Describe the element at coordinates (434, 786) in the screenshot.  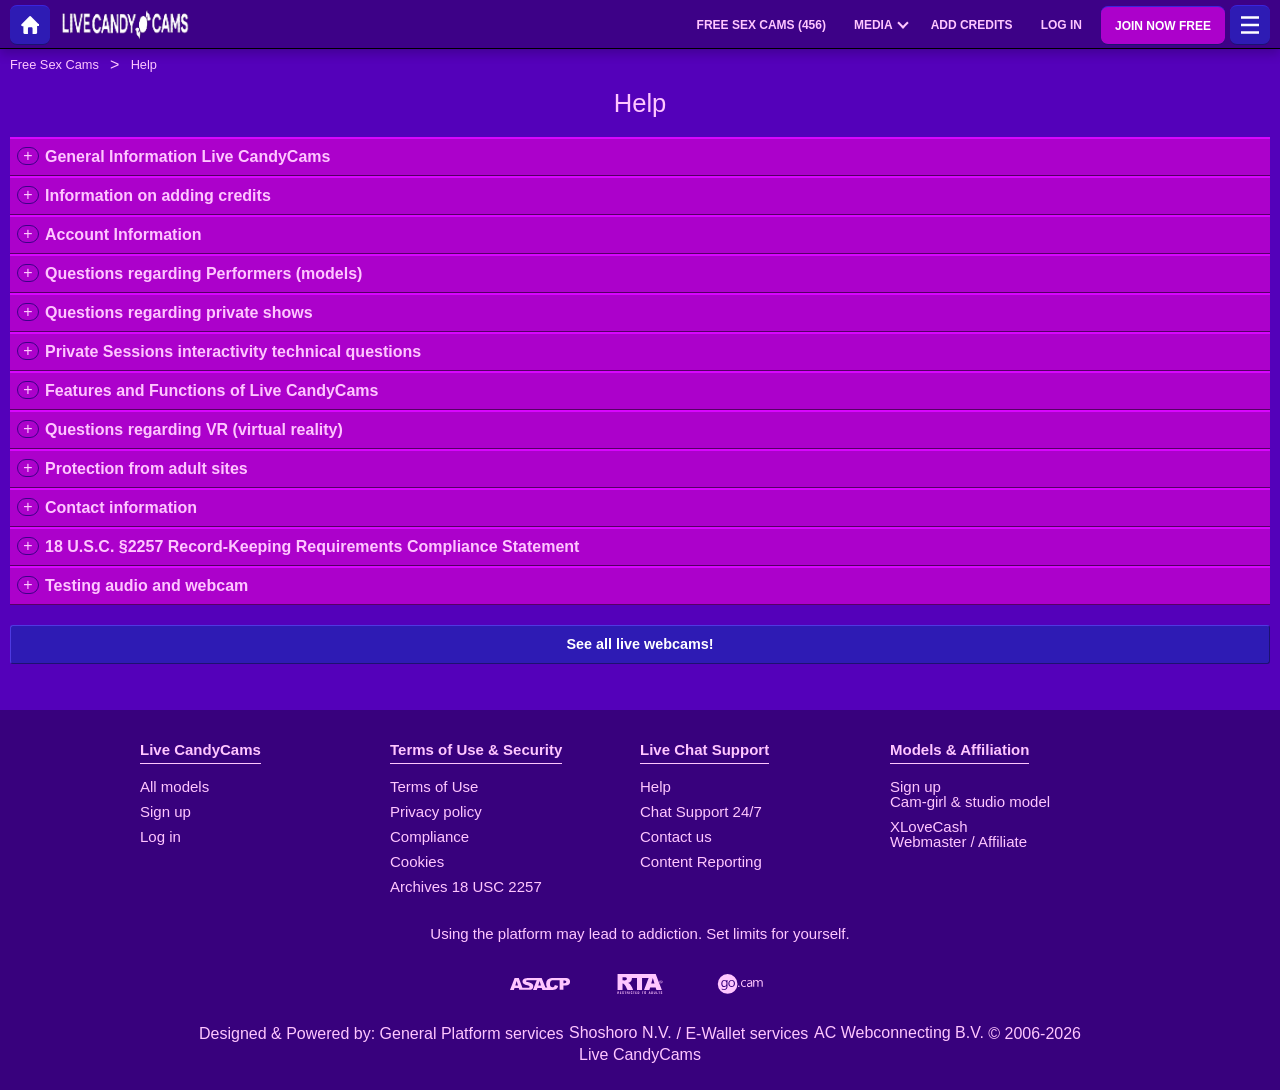
I see `Terms of Use` at that location.